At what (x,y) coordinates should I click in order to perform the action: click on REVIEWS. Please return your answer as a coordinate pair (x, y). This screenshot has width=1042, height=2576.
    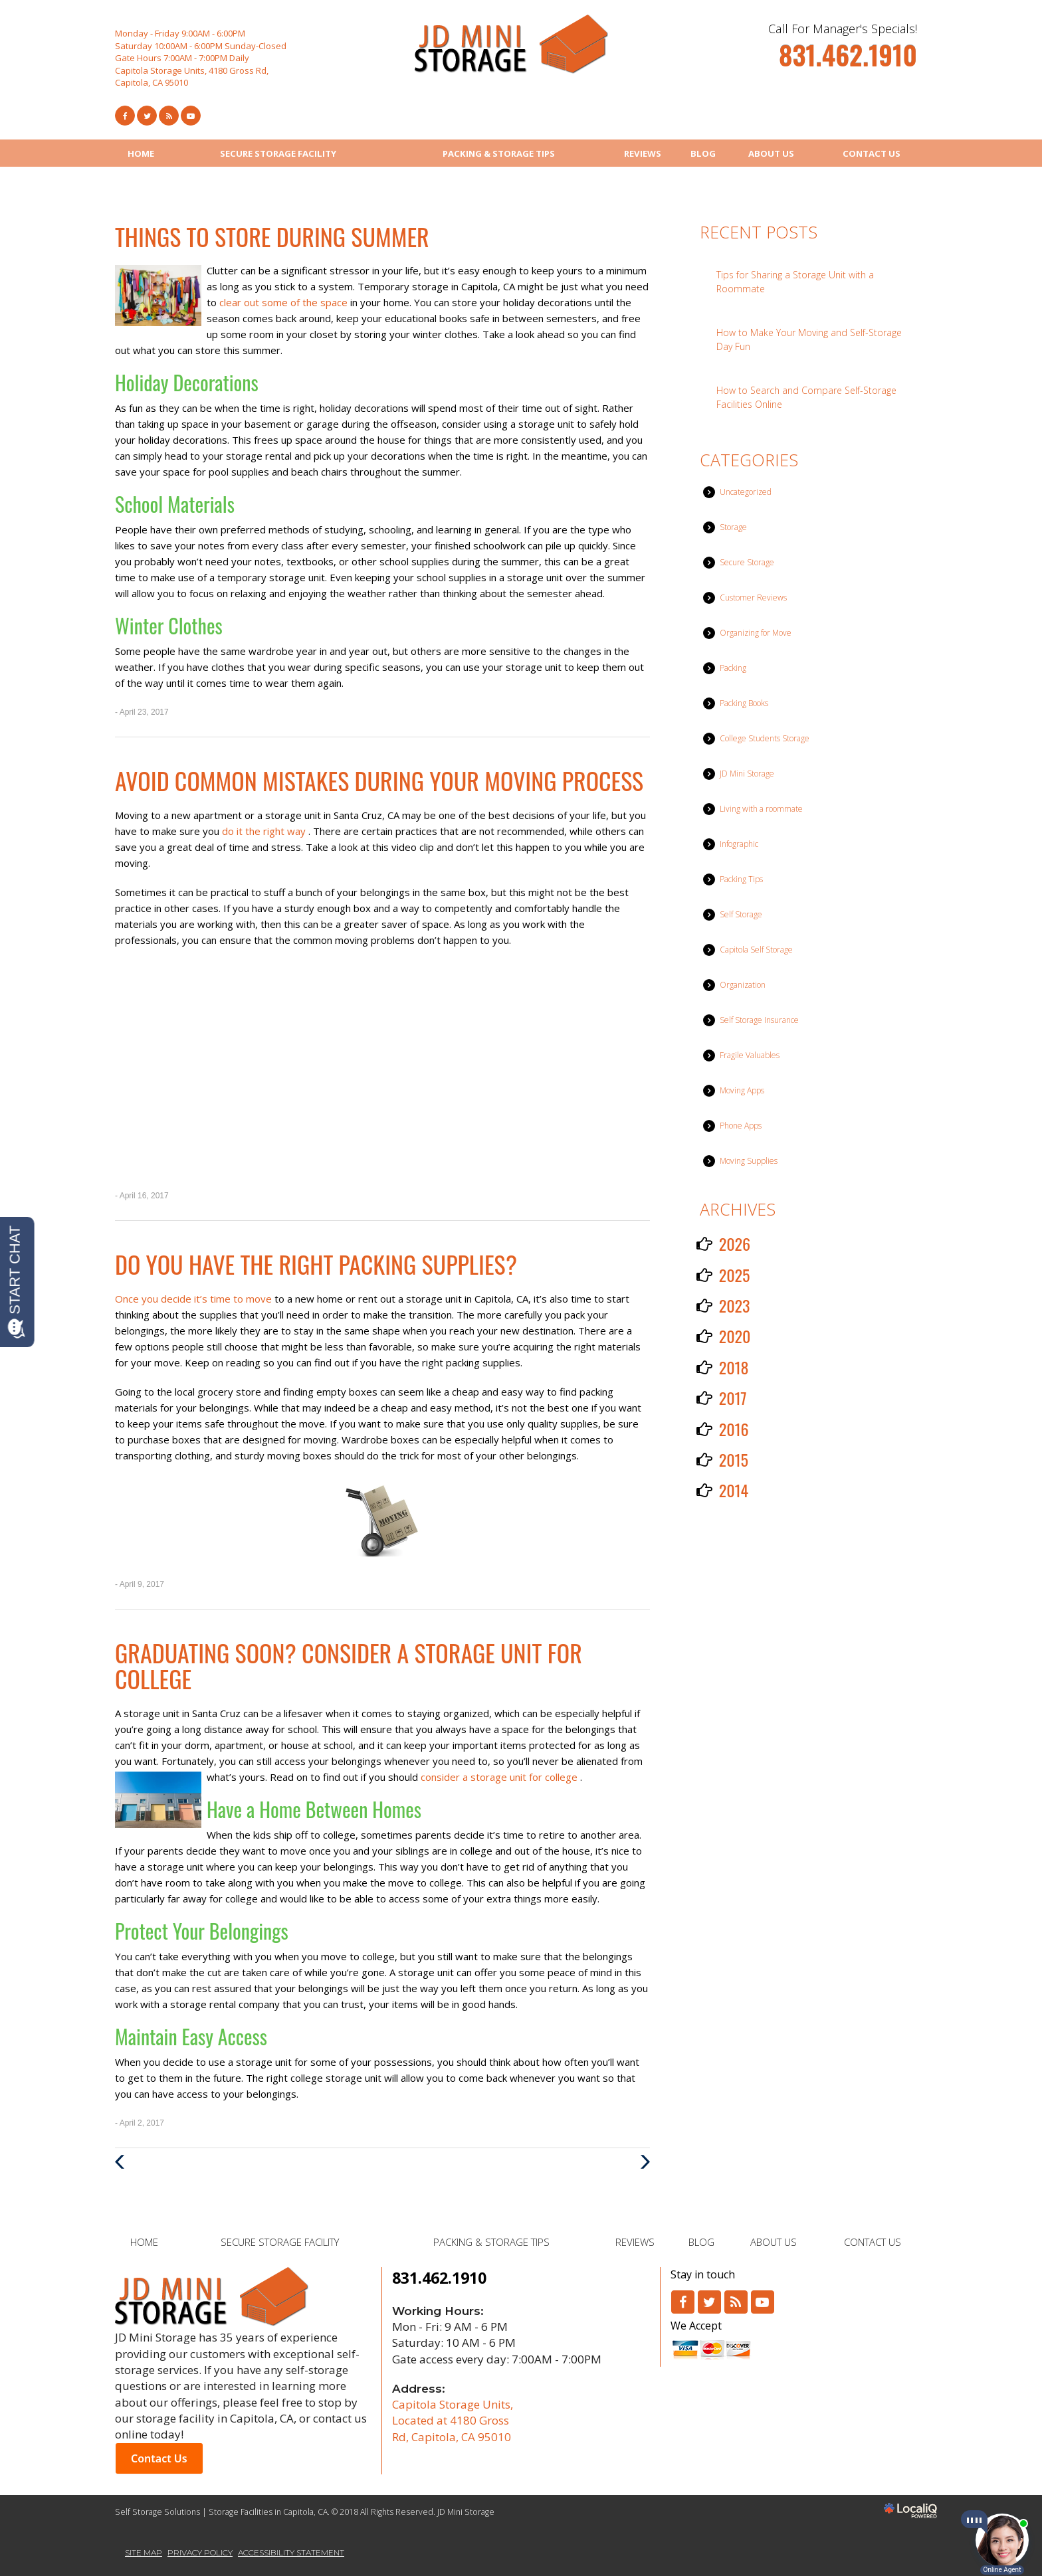
    Looking at the image, I should click on (642, 153).